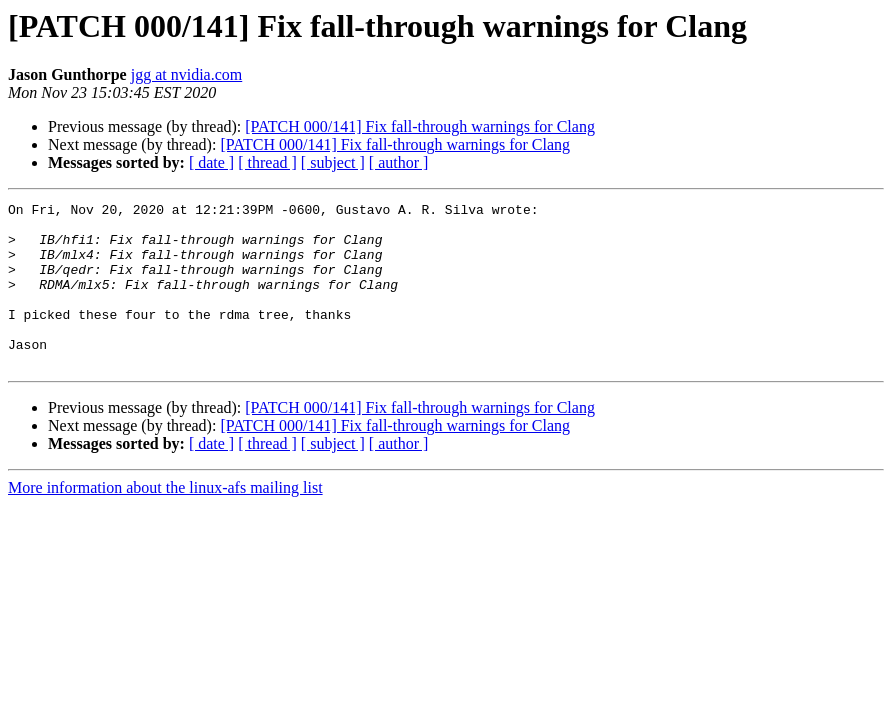  Describe the element at coordinates (399, 162) in the screenshot. I see `[ author ]` at that location.